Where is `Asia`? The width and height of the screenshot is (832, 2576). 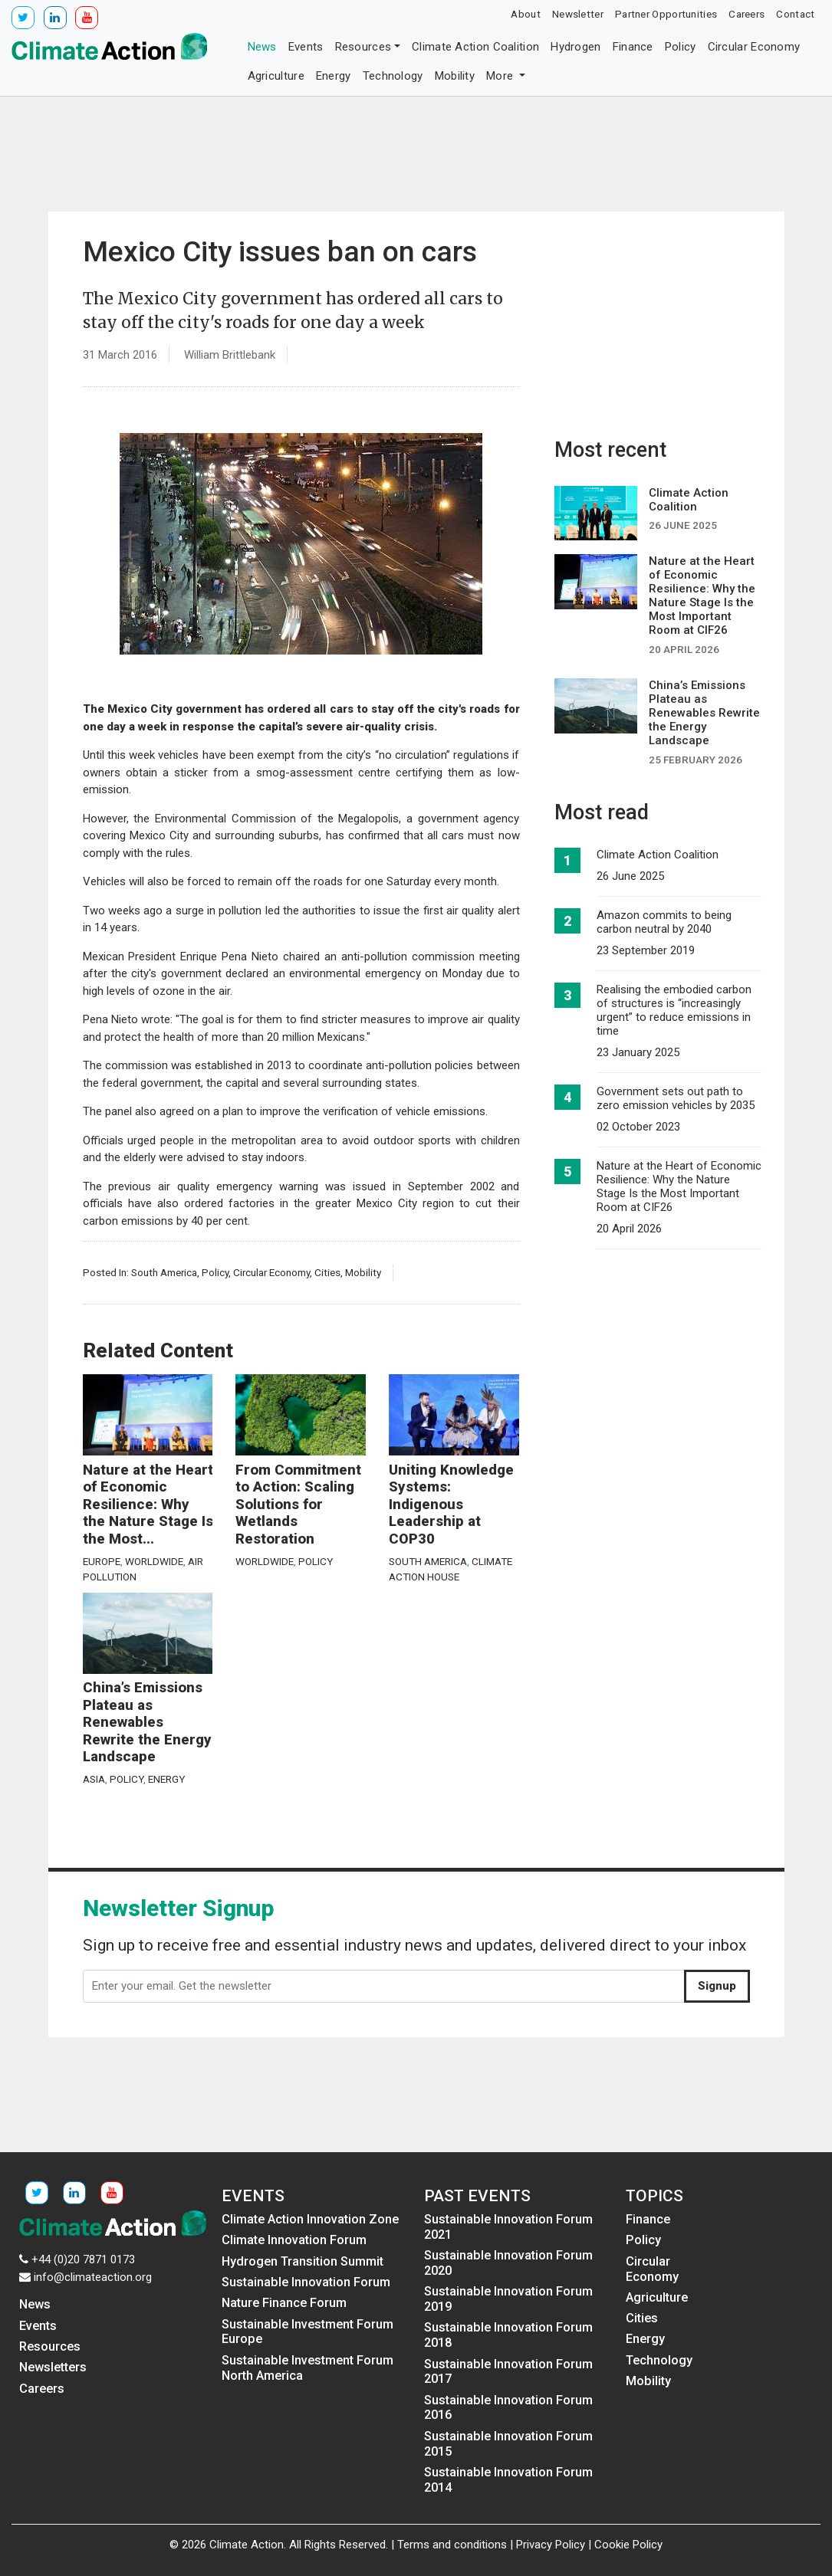
Asia is located at coordinates (94, 1779).